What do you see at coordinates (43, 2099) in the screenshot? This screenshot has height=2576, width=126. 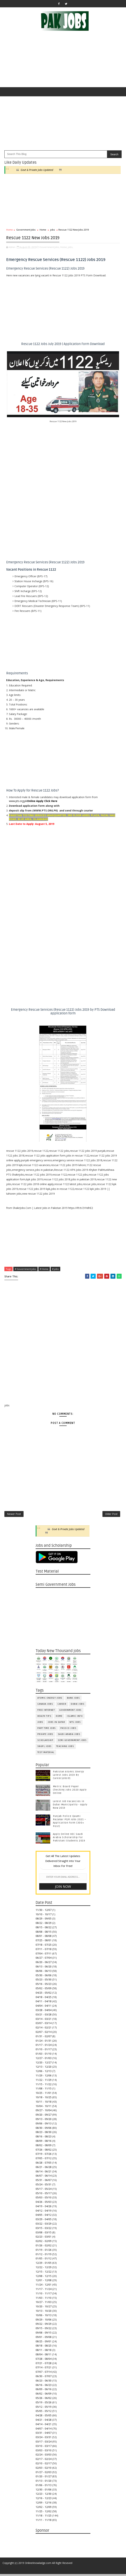 I see `10/18 - 10/25` at bounding box center [43, 2099].